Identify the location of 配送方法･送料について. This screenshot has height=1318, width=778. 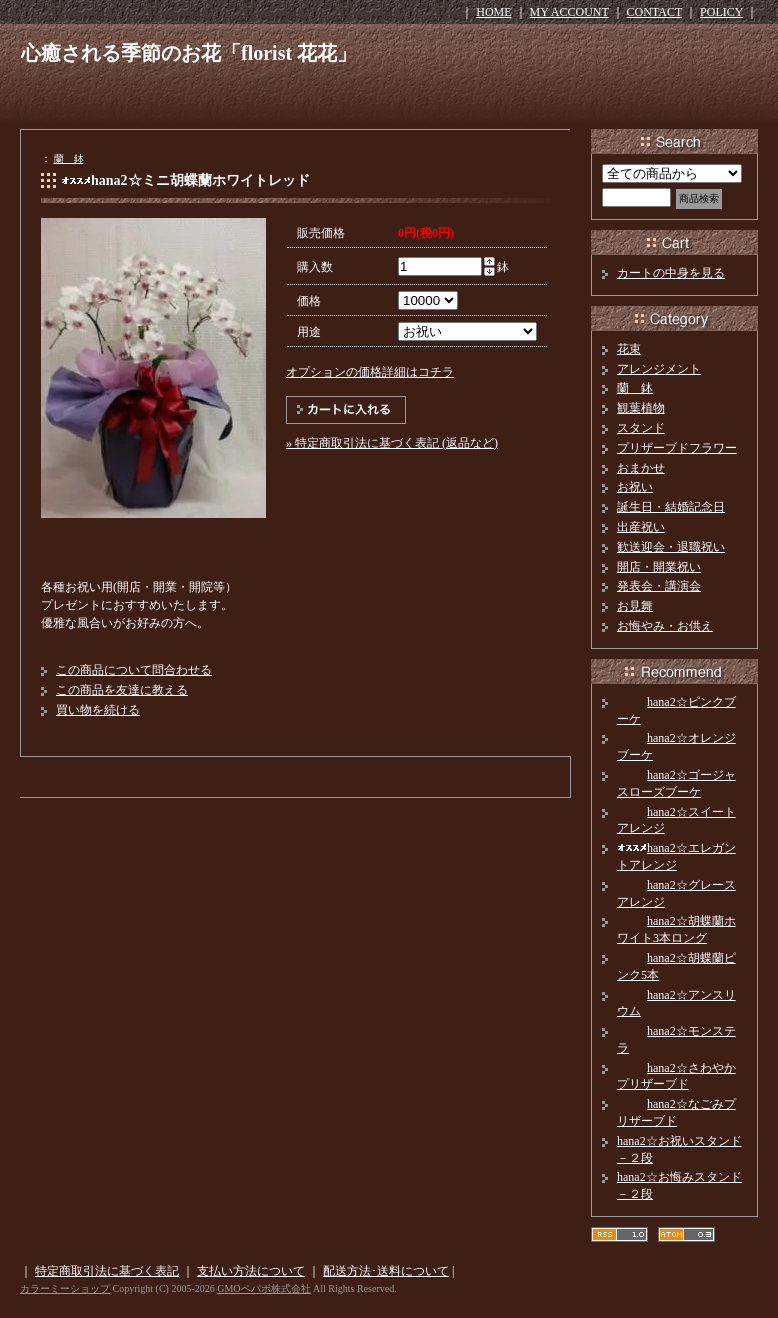
(386, 1271).